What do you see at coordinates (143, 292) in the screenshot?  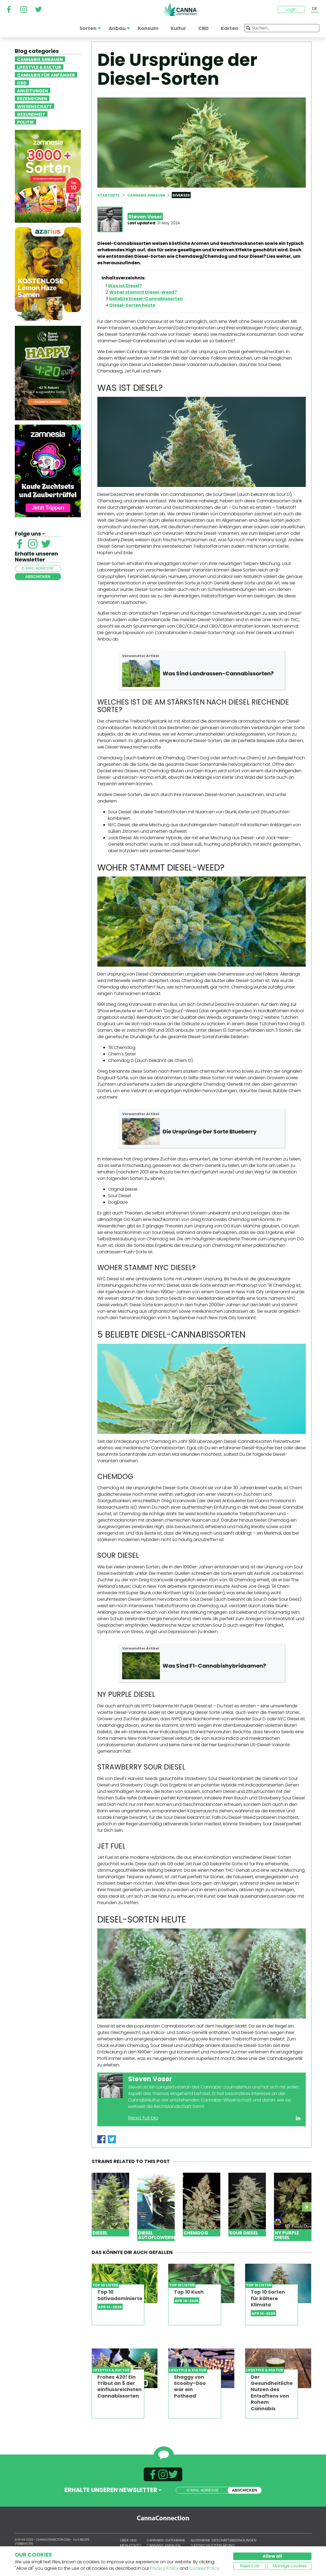 I see `Woher stammt Diesel-Weed?` at bounding box center [143, 292].